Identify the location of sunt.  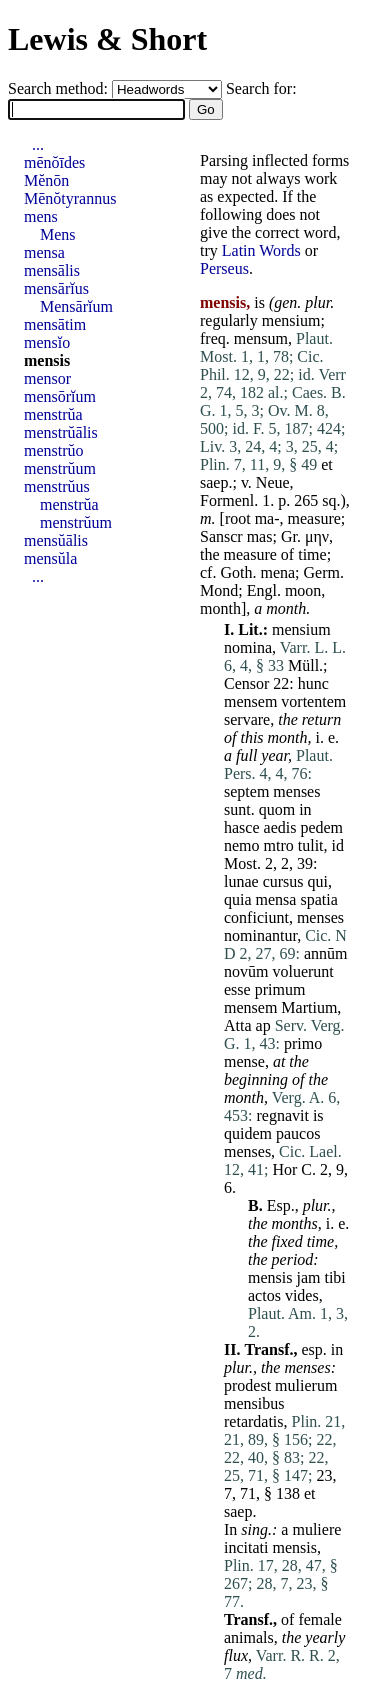
(237, 809).